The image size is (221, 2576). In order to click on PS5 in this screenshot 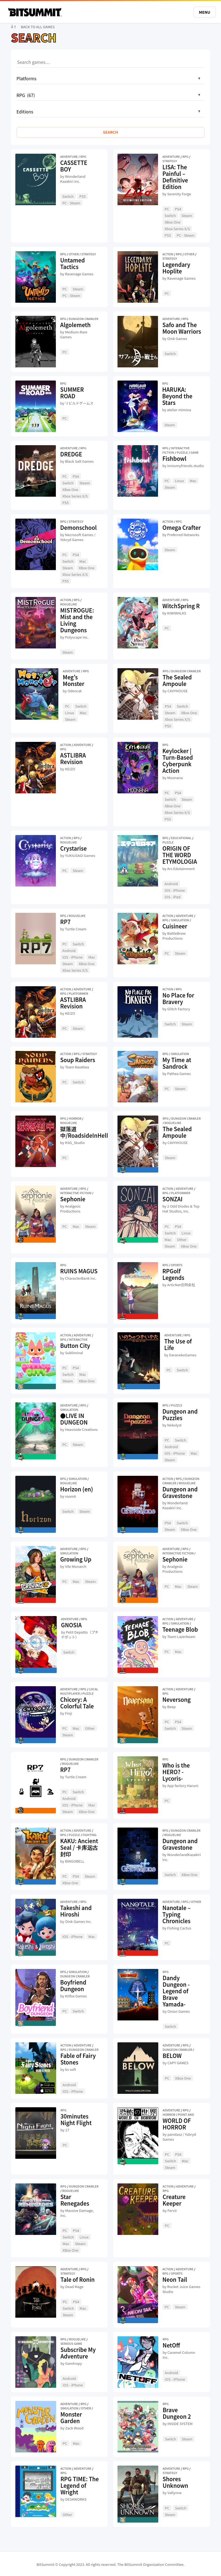, I will do `click(82, 196)`.